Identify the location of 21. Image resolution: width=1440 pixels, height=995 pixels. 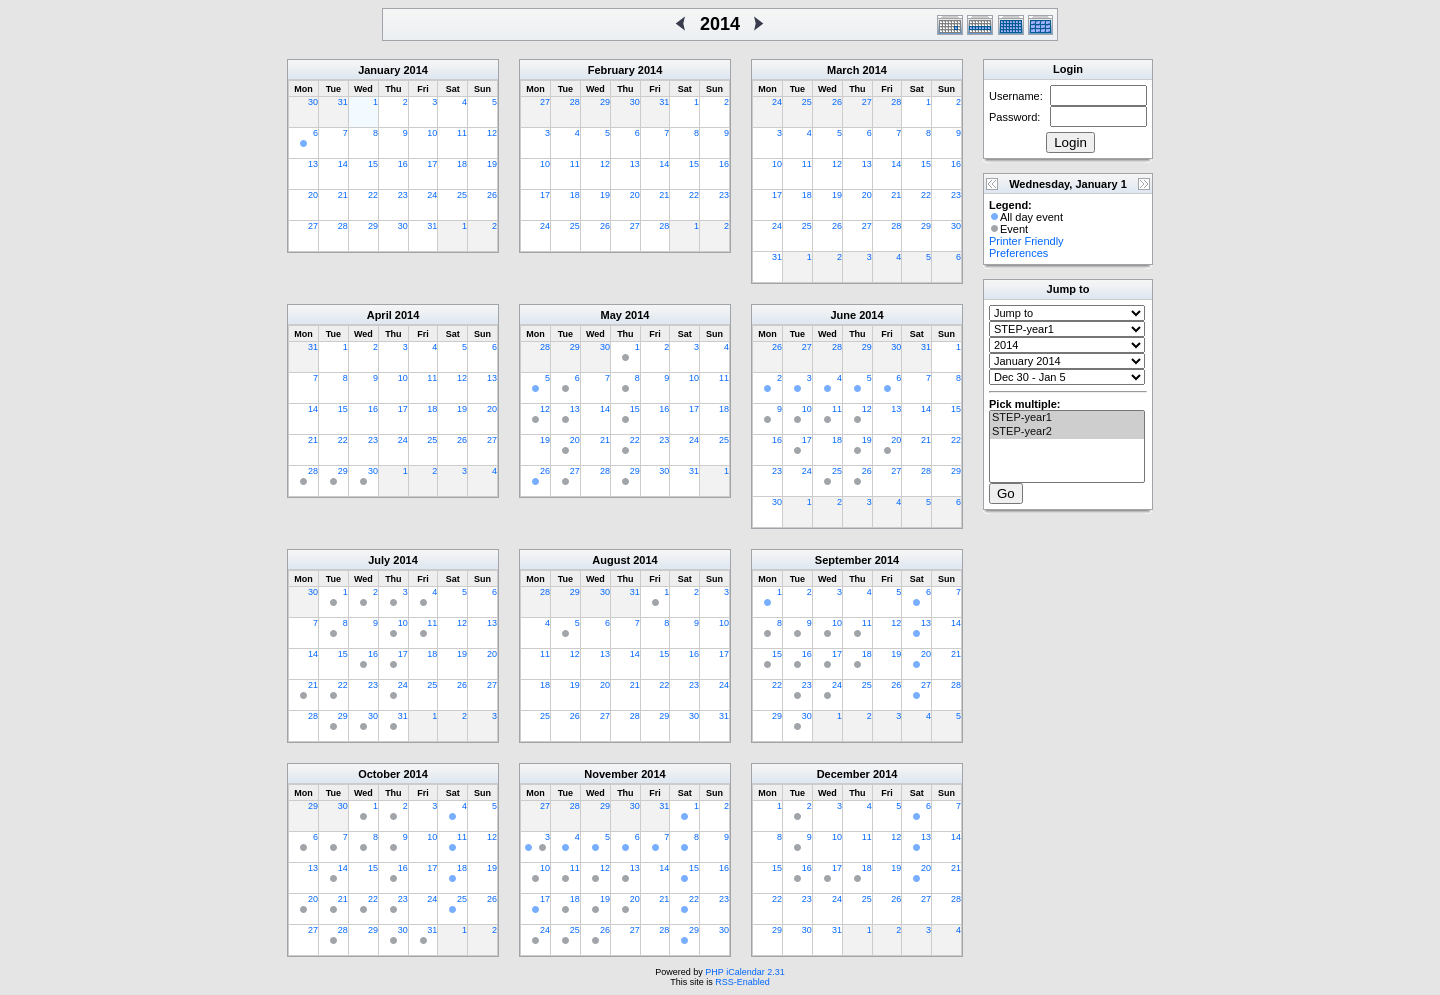
(343, 195).